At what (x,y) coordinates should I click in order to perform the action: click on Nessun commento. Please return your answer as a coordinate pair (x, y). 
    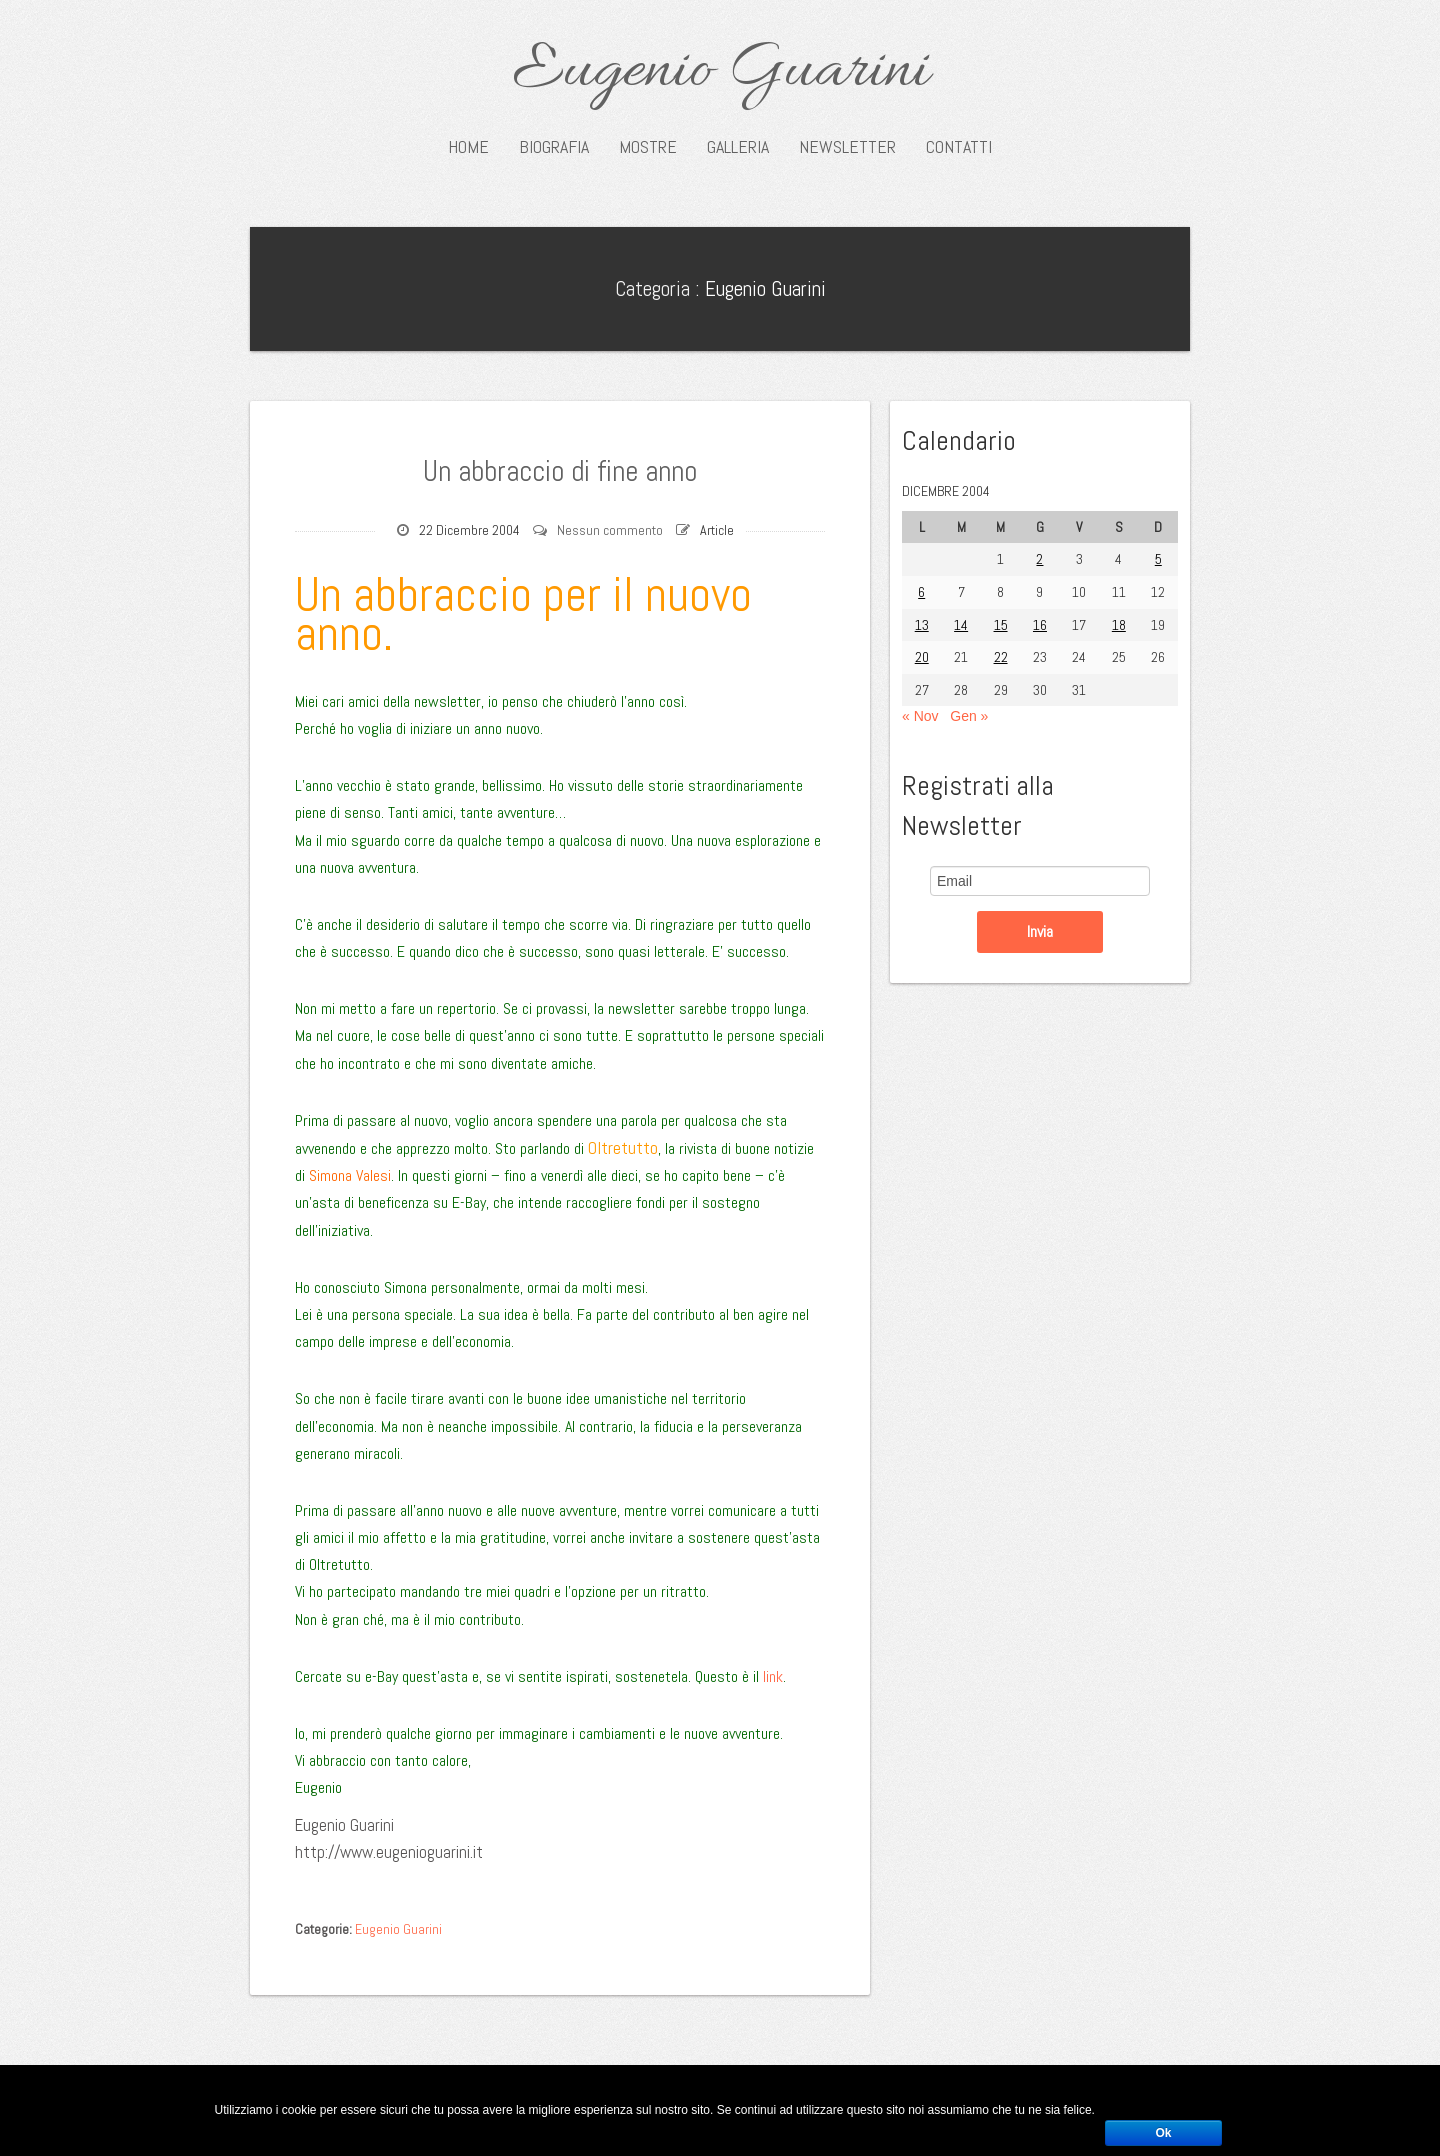
    Looking at the image, I should click on (610, 530).